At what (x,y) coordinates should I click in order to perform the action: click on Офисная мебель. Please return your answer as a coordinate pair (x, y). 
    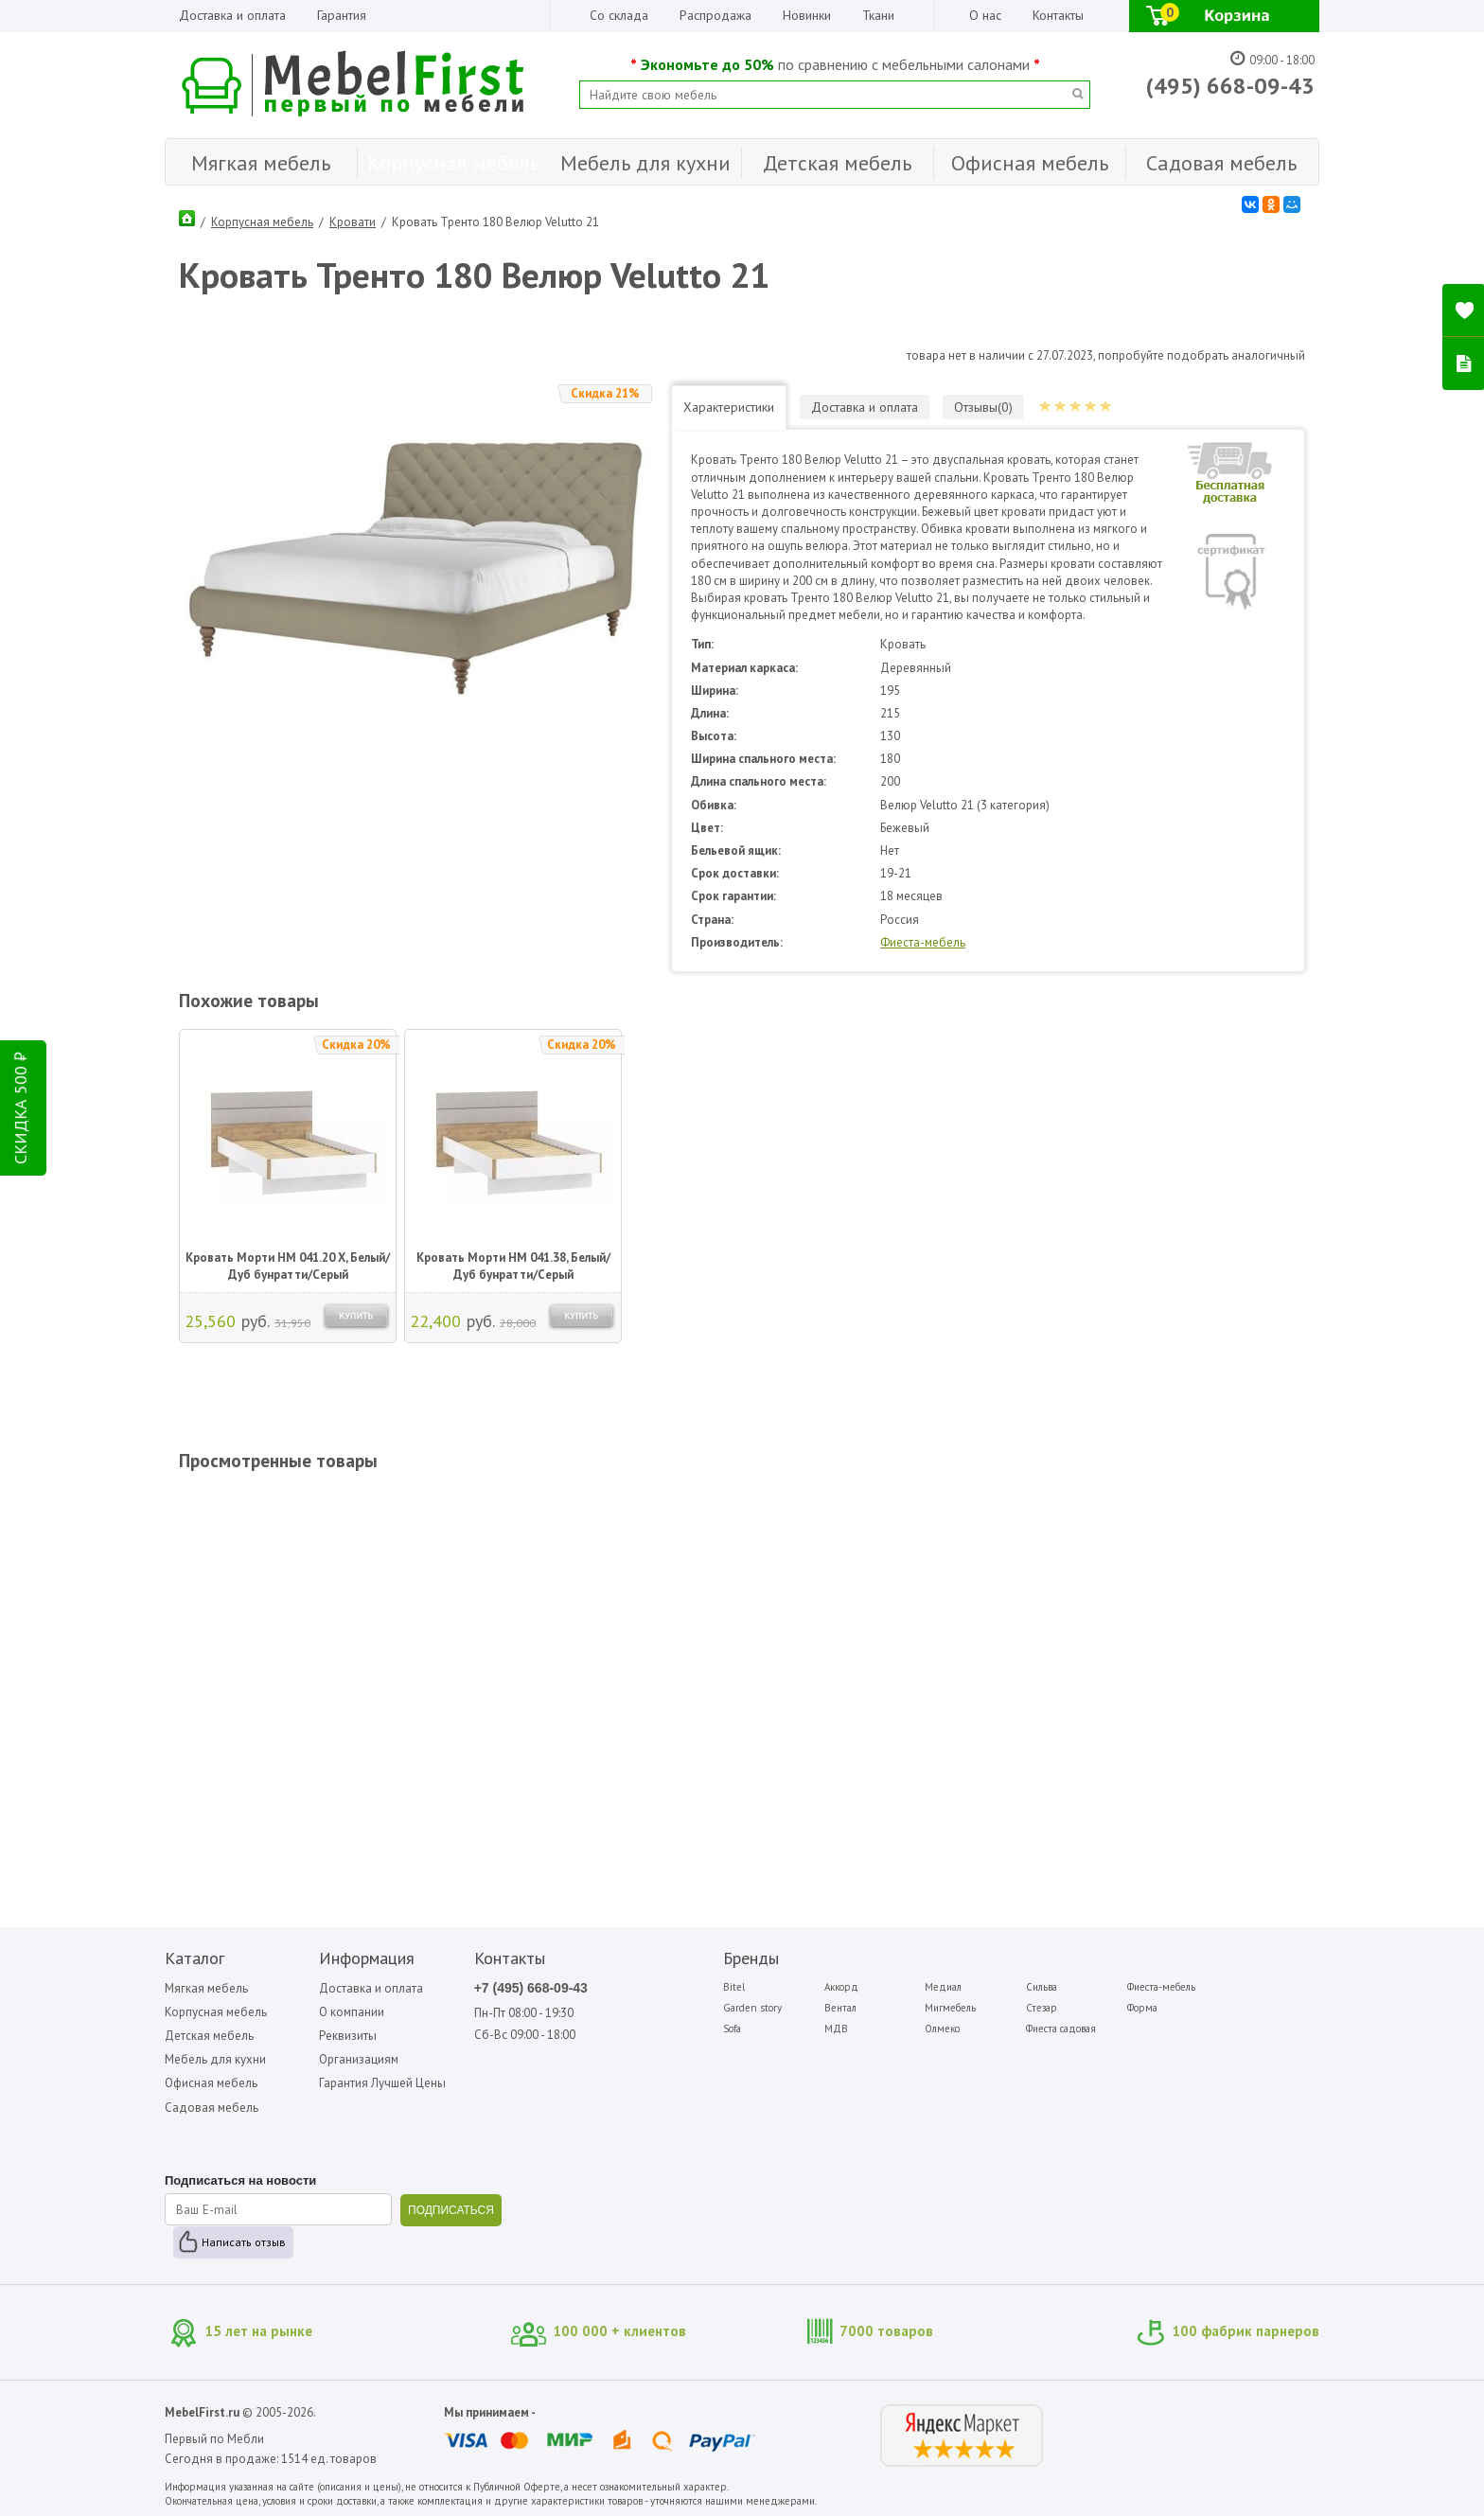
    Looking at the image, I should click on (211, 2083).